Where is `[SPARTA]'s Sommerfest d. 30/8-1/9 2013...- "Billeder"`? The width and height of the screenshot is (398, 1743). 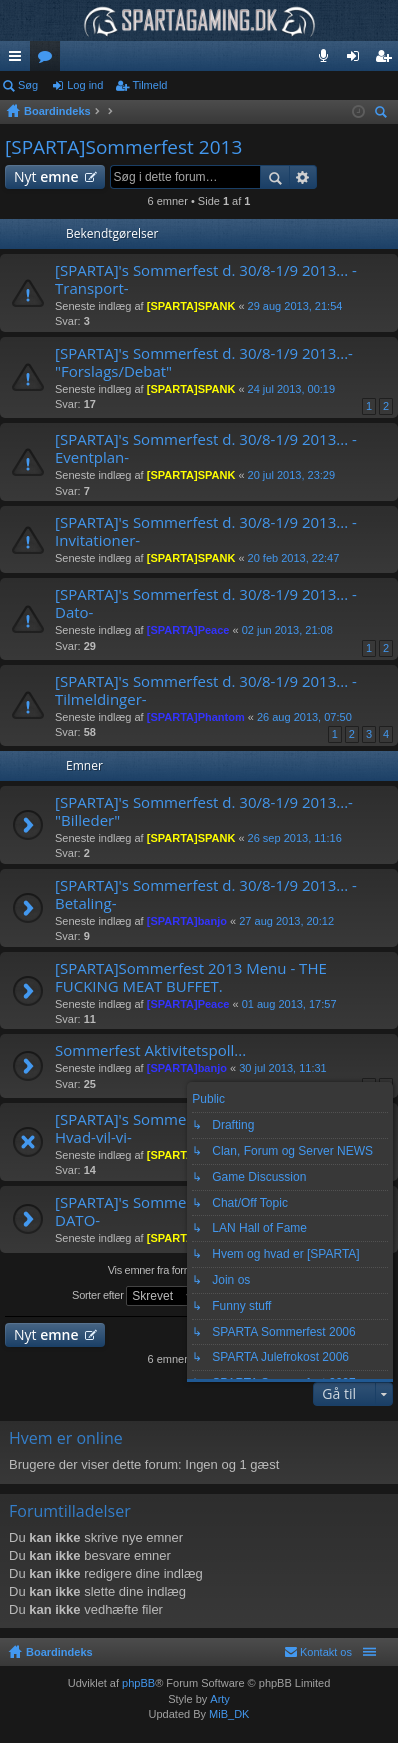
[SPARTA]'s Sommerfest d. 30/8-1/9 2013...- "Billeder" is located at coordinates (204, 811).